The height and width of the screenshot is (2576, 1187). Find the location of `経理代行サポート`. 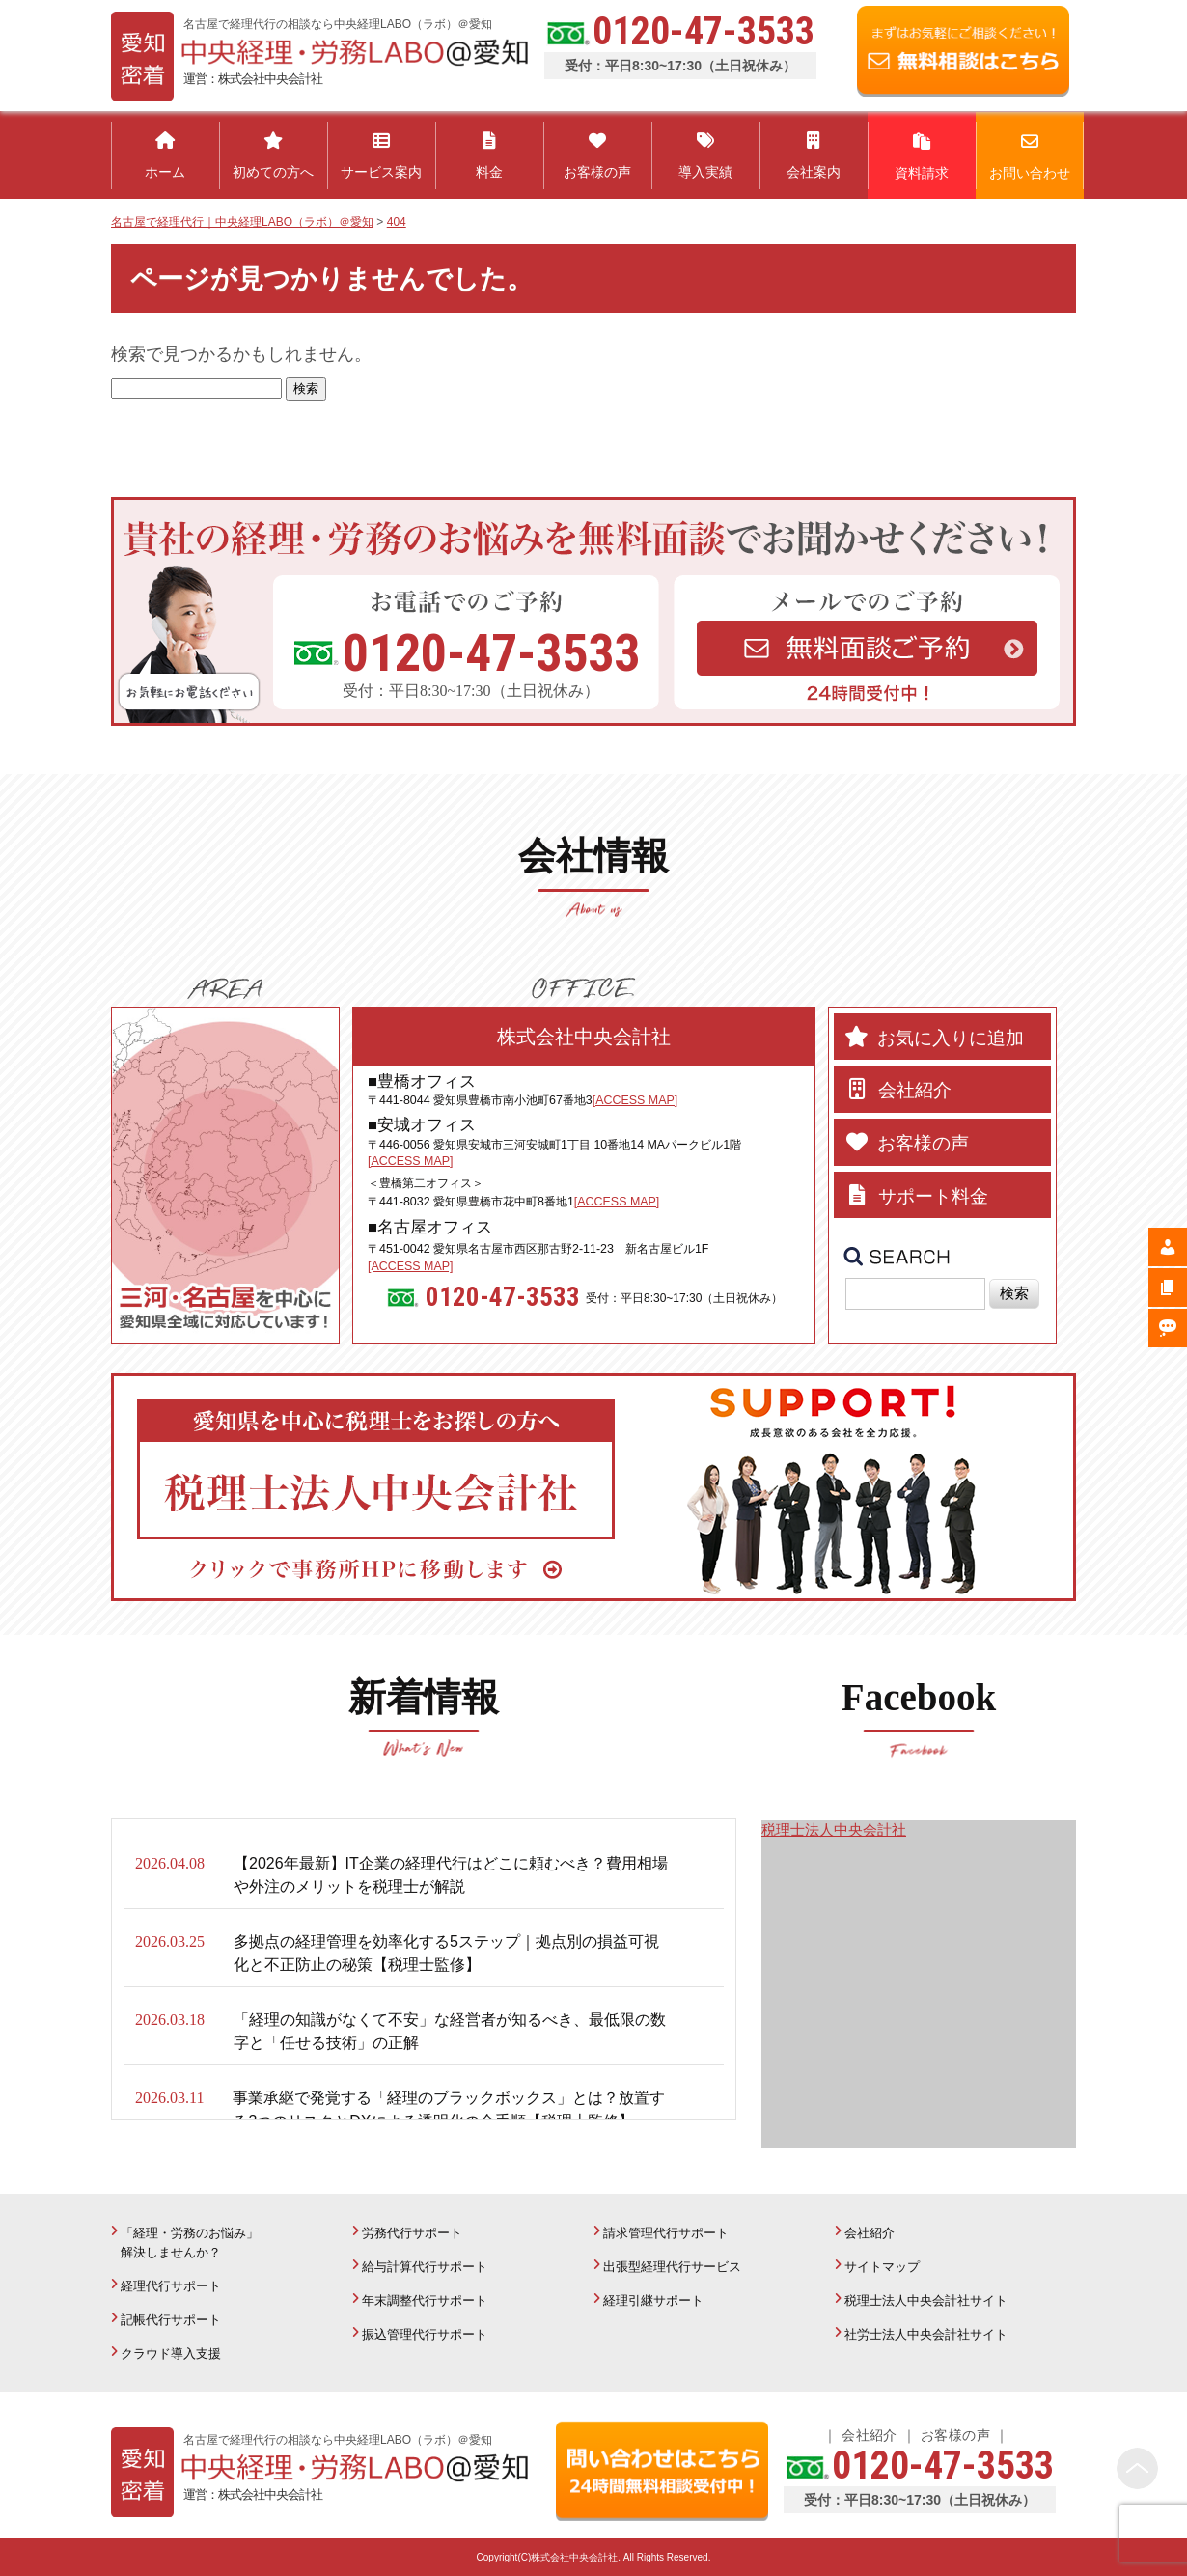

経理代行サポート is located at coordinates (171, 2286).